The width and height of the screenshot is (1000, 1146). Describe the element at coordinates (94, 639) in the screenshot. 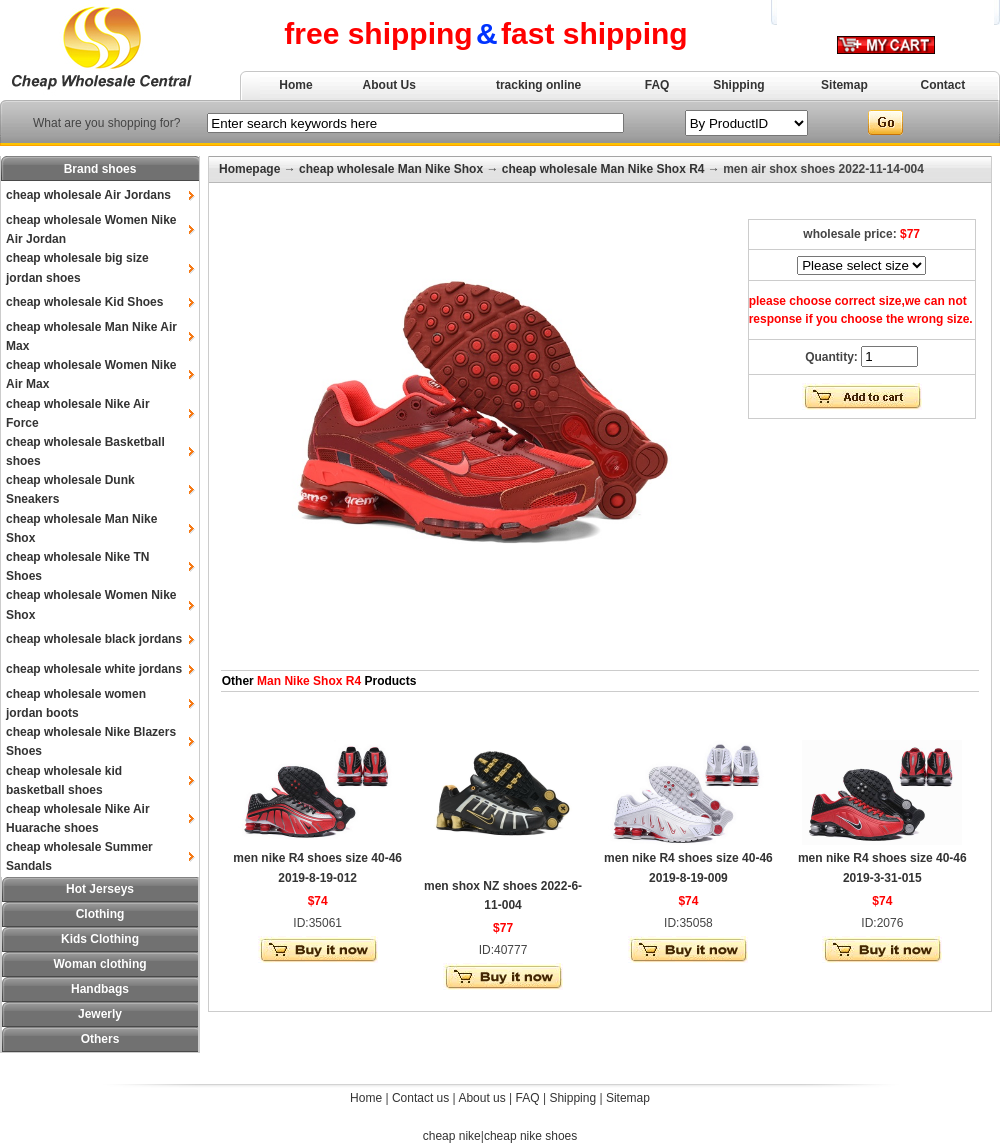

I see `cheap wholesale black jordans` at that location.